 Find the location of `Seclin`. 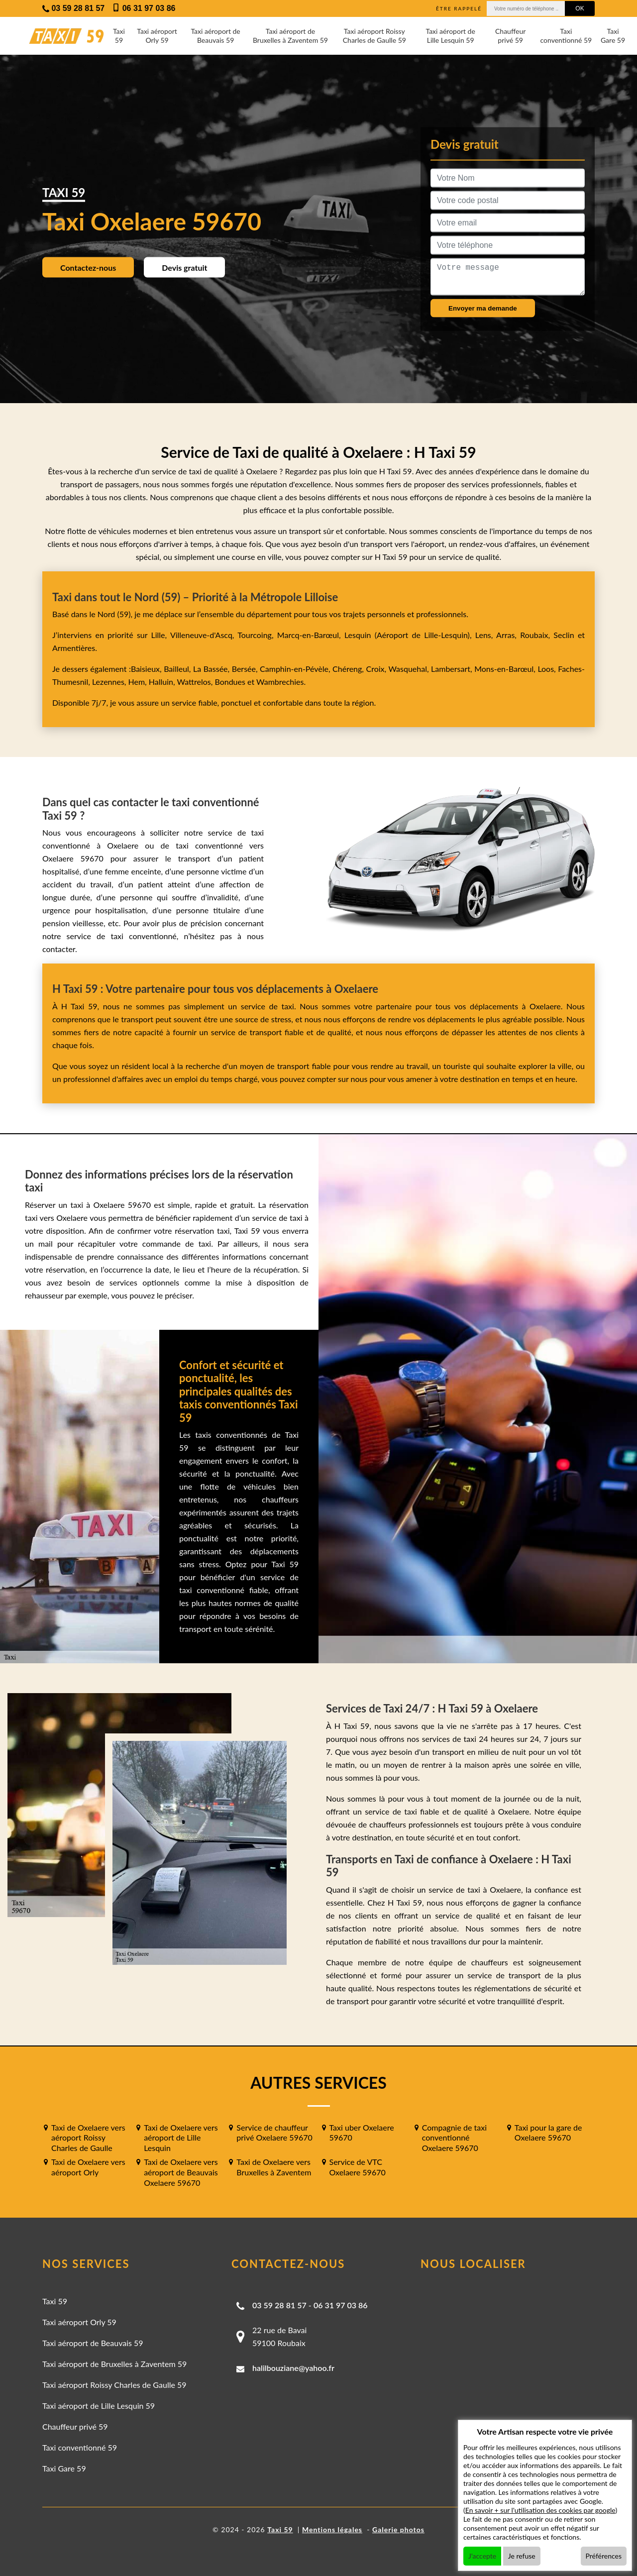

Seclin is located at coordinates (563, 635).